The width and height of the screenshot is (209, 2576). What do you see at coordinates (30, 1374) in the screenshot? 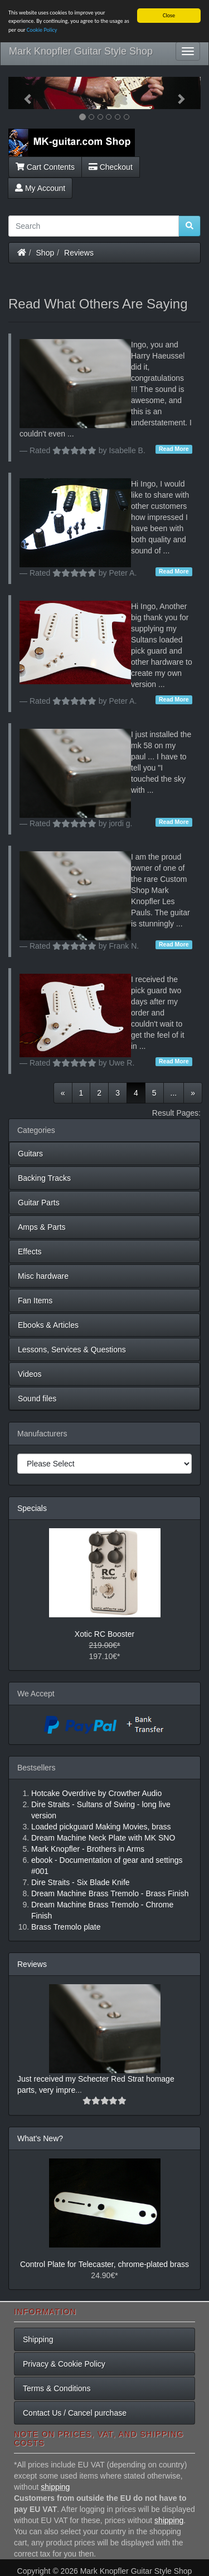
I see `Videos` at bounding box center [30, 1374].